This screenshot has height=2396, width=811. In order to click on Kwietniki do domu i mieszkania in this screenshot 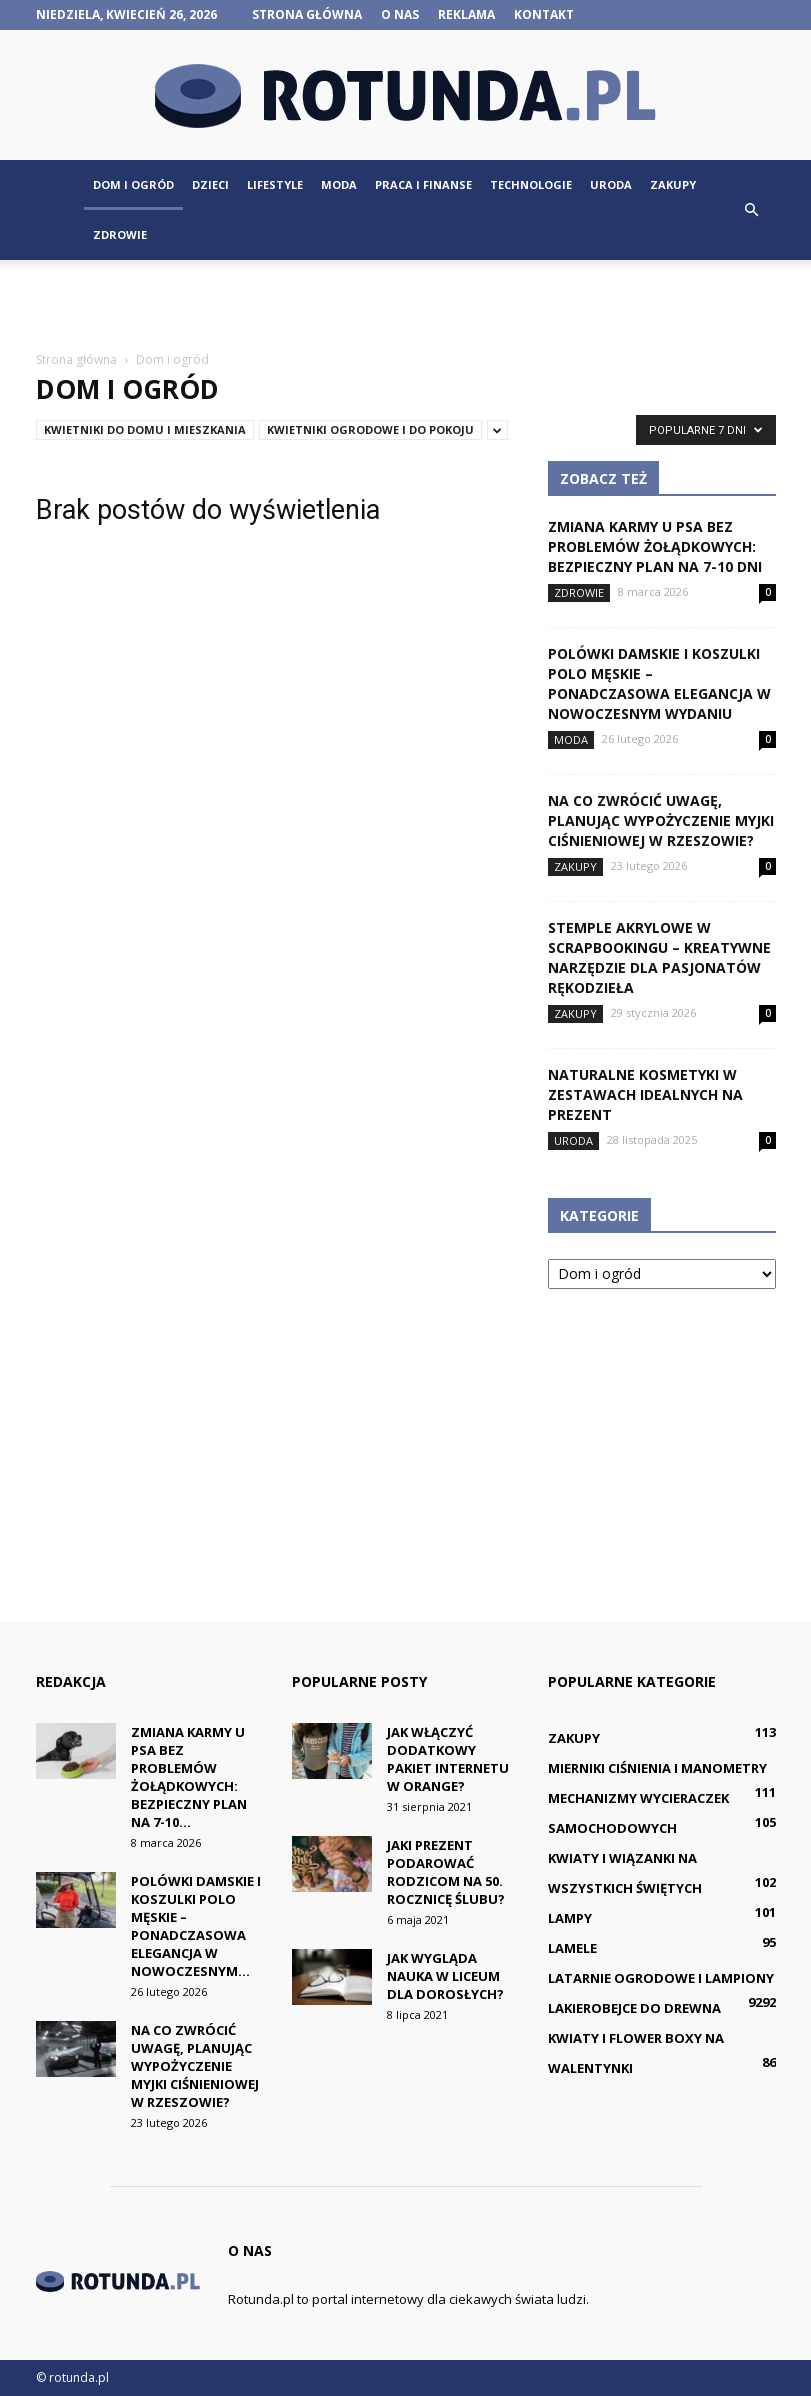, I will do `click(145, 429)`.